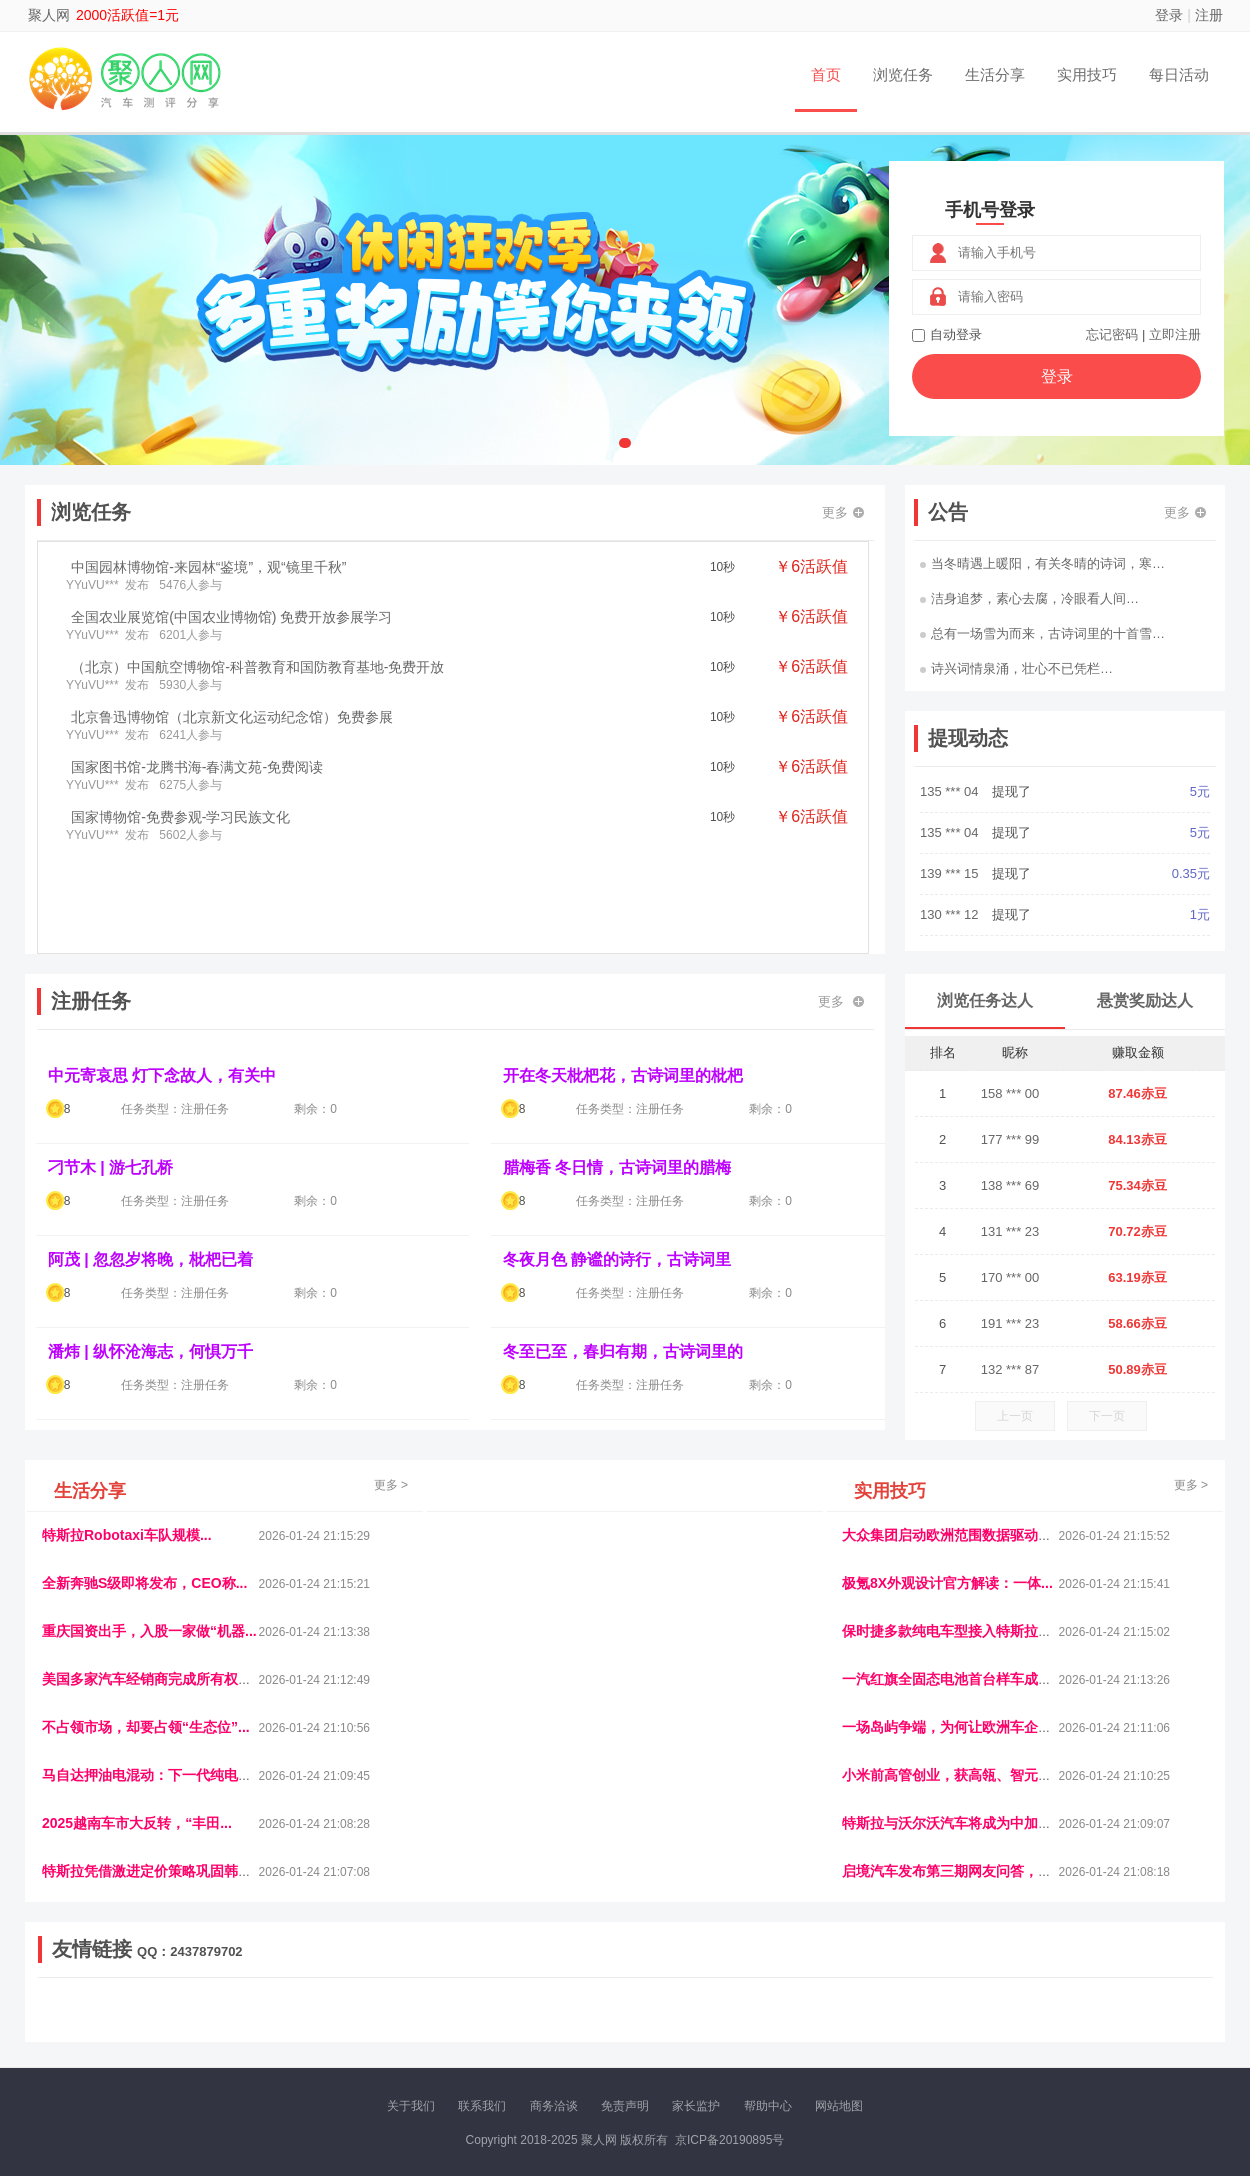 Image resolution: width=1250 pixels, height=2176 pixels. Describe the element at coordinates (482, 2106) in the screenshot. I see `联系我们` at that location.